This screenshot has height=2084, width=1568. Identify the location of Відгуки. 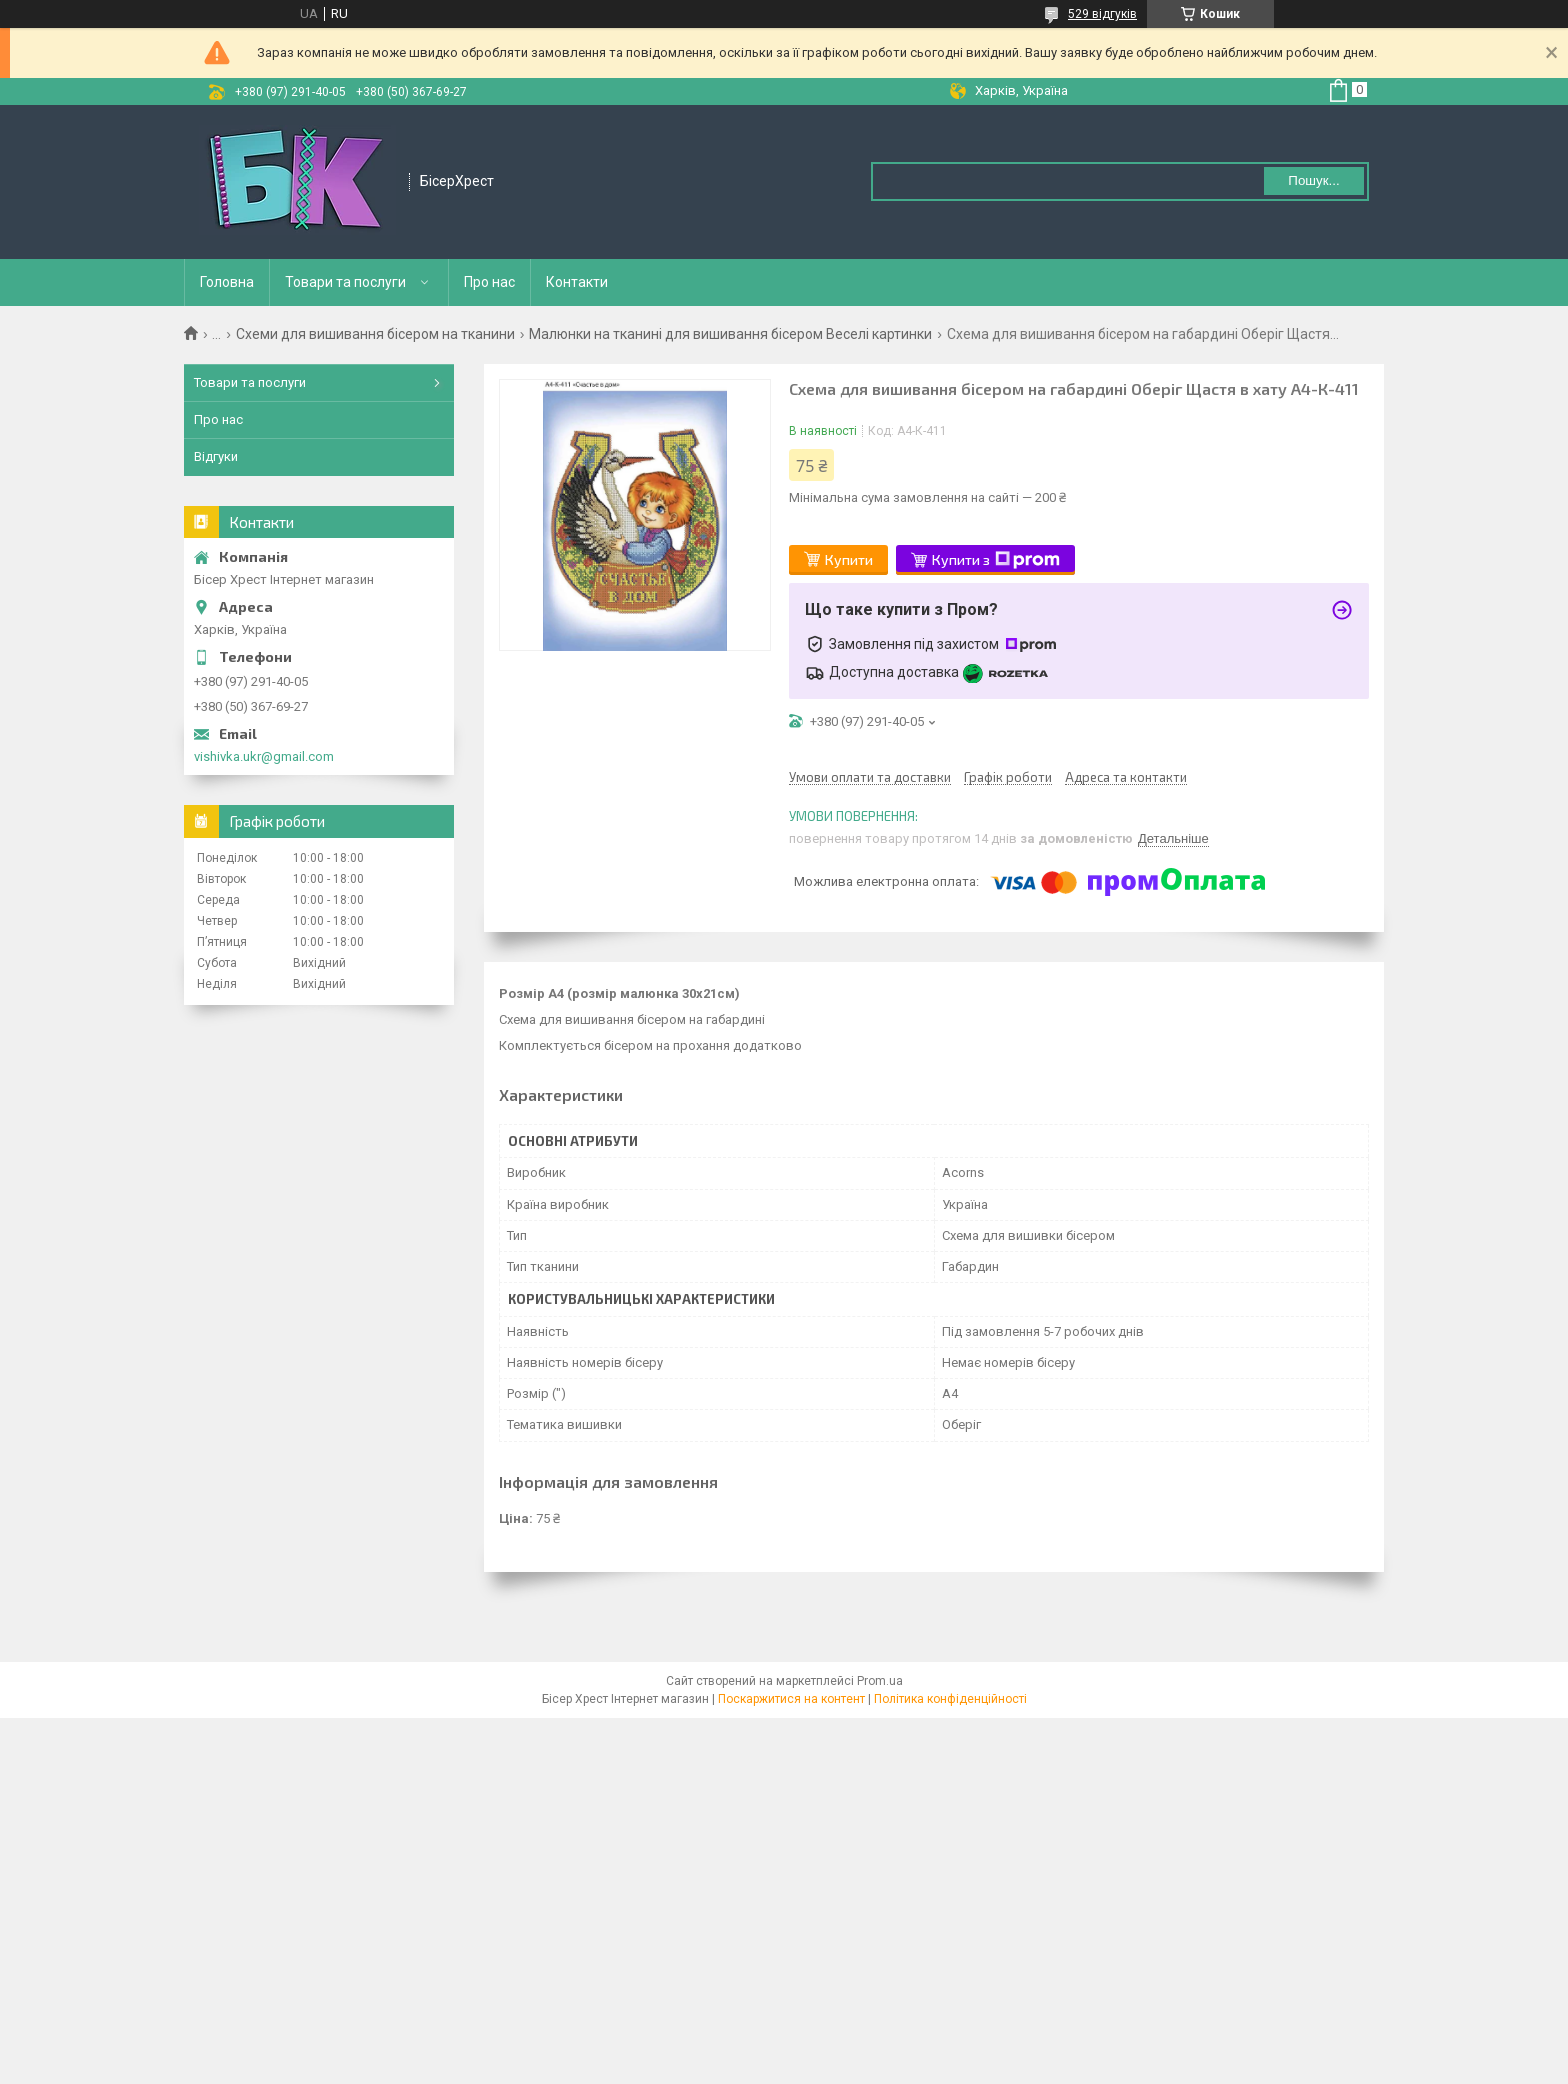
(216, 456).